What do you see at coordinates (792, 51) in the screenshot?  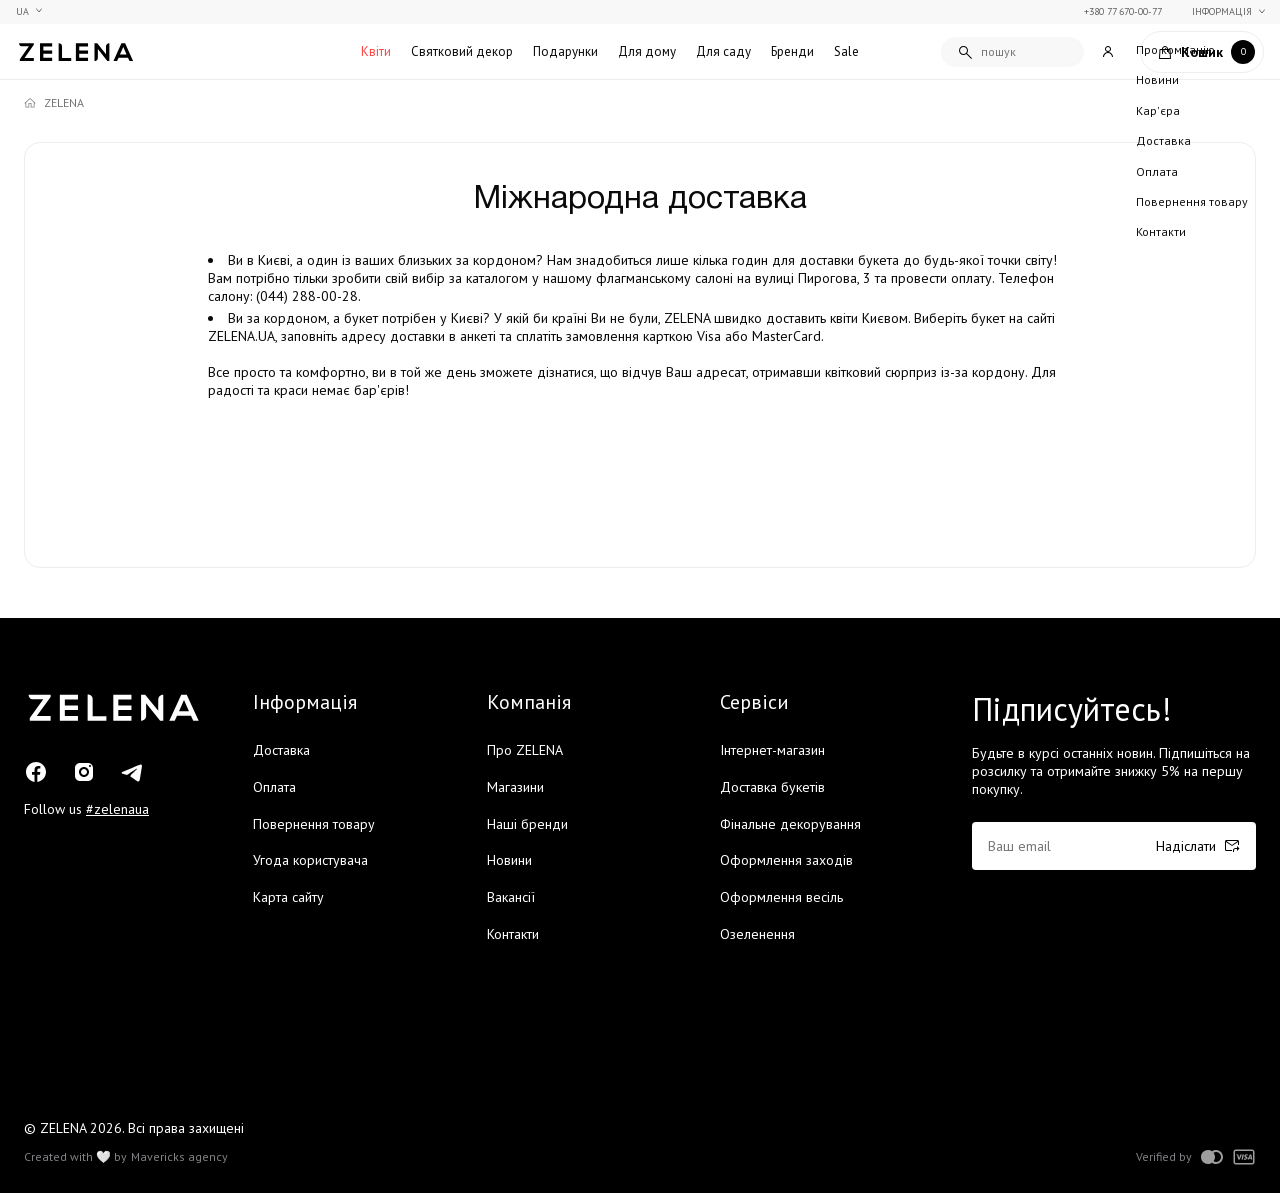 I see `Бренди` at bounding box center [792, 51].